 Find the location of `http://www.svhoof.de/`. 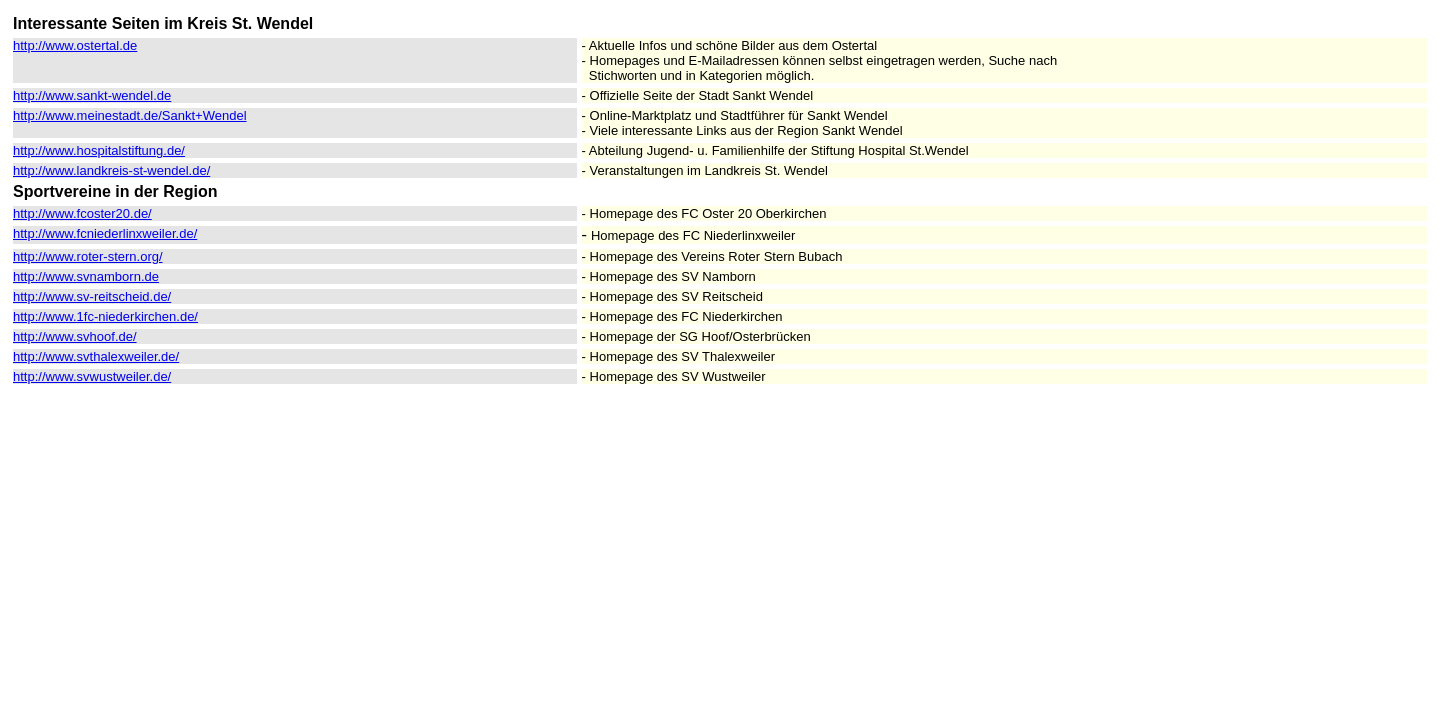

http://www.svhoof.de/ is located at coordinates (75, 336).